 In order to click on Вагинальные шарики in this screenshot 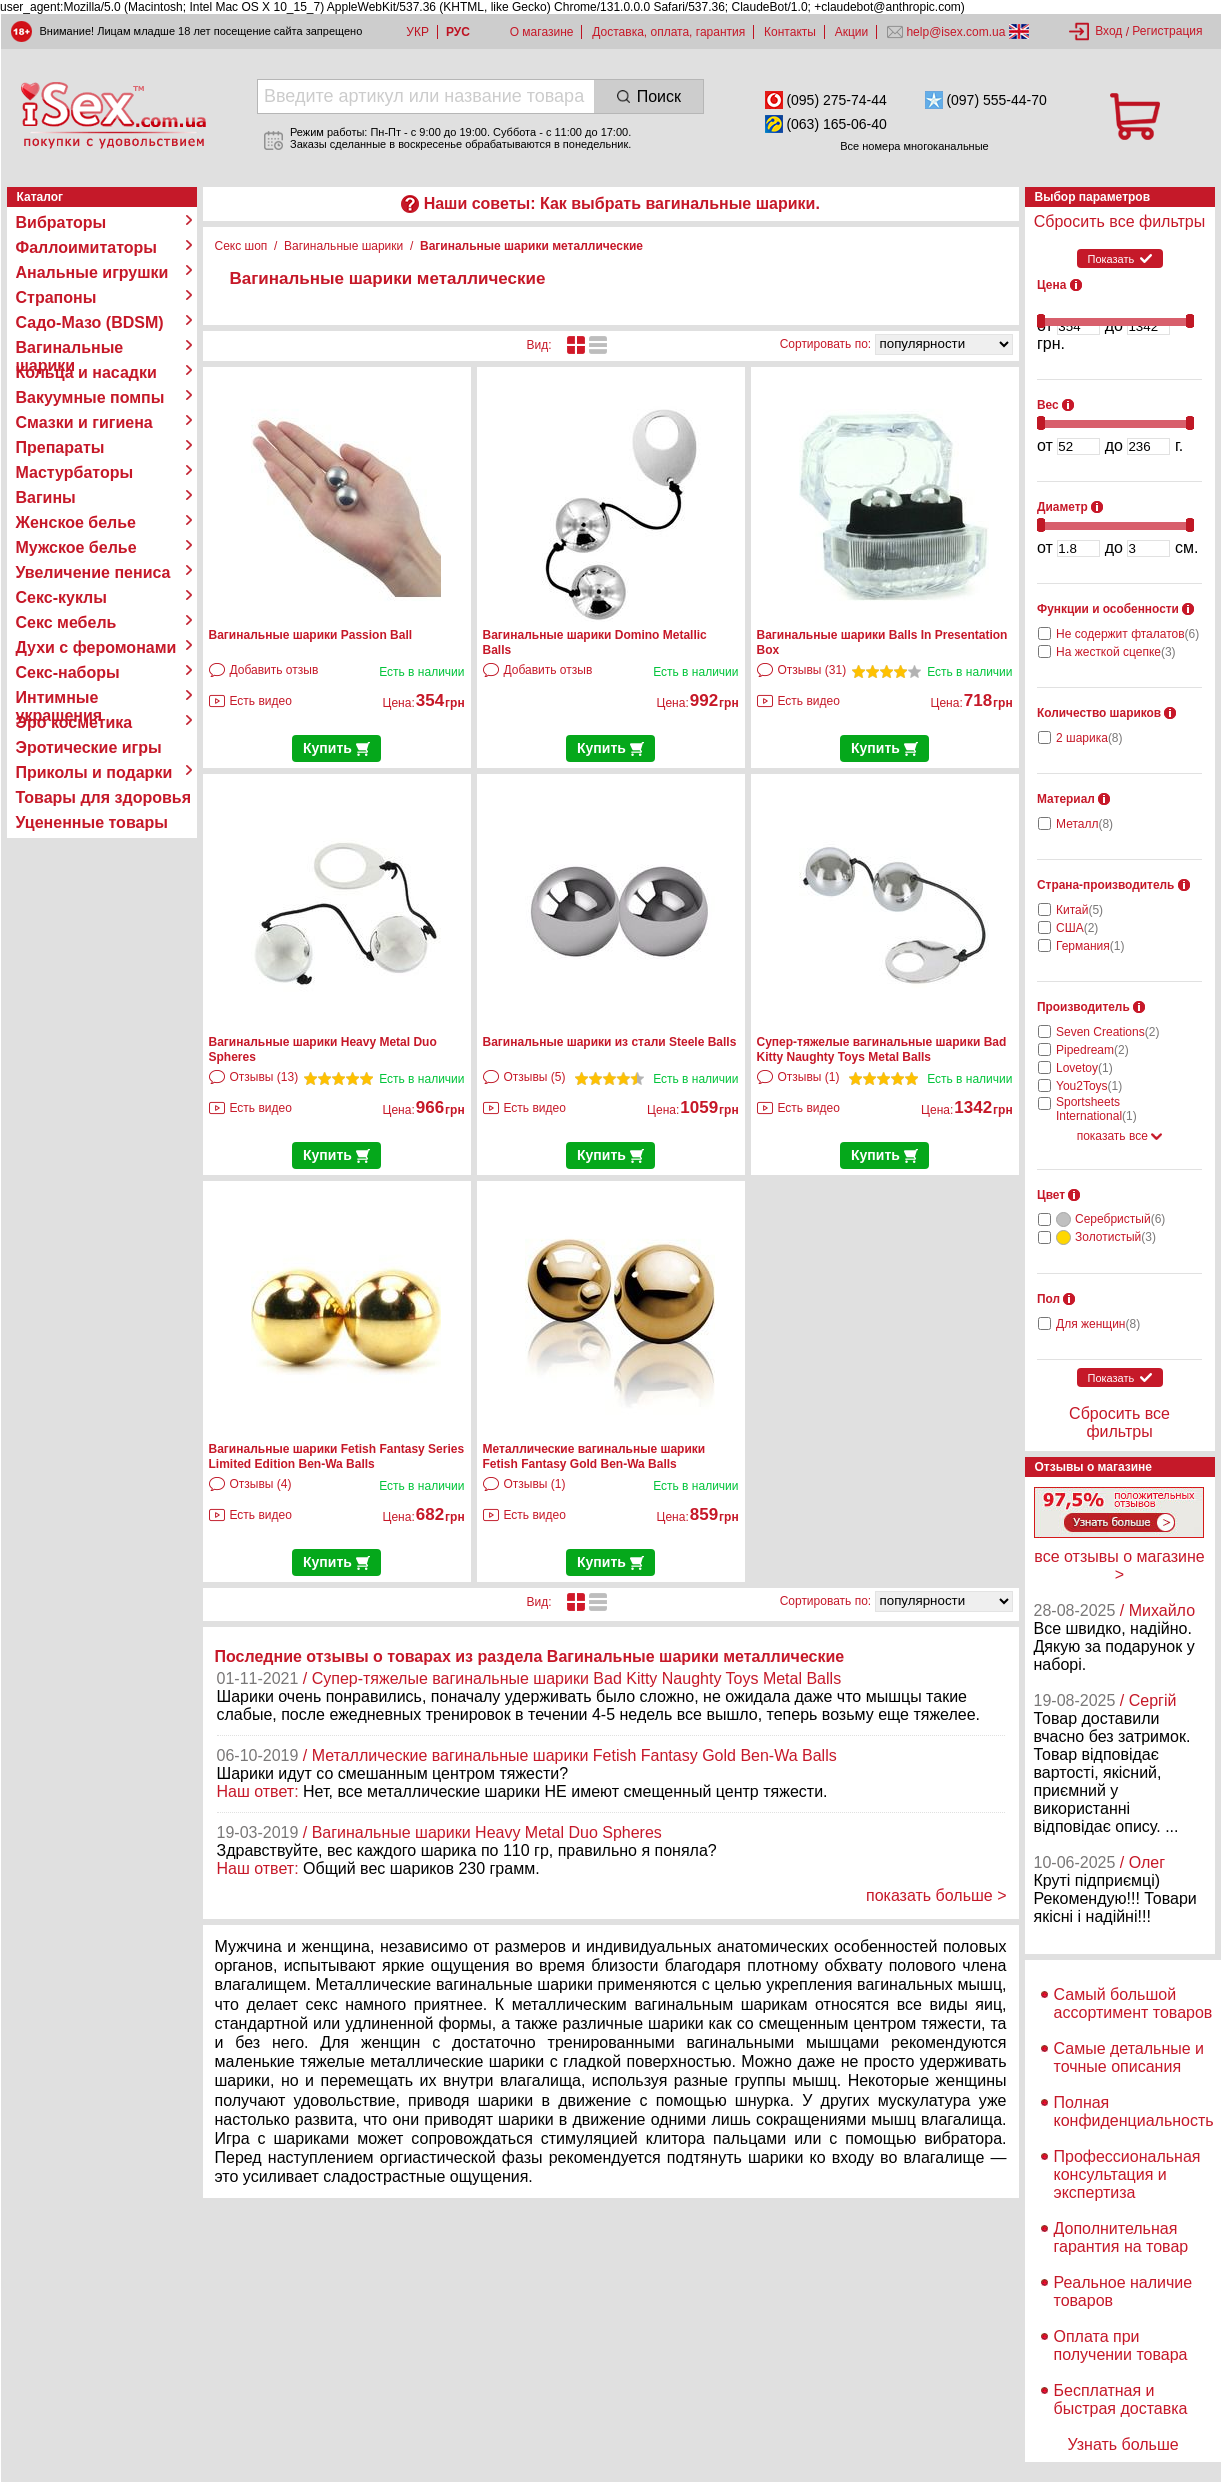, I will do `click(70, 348)`.